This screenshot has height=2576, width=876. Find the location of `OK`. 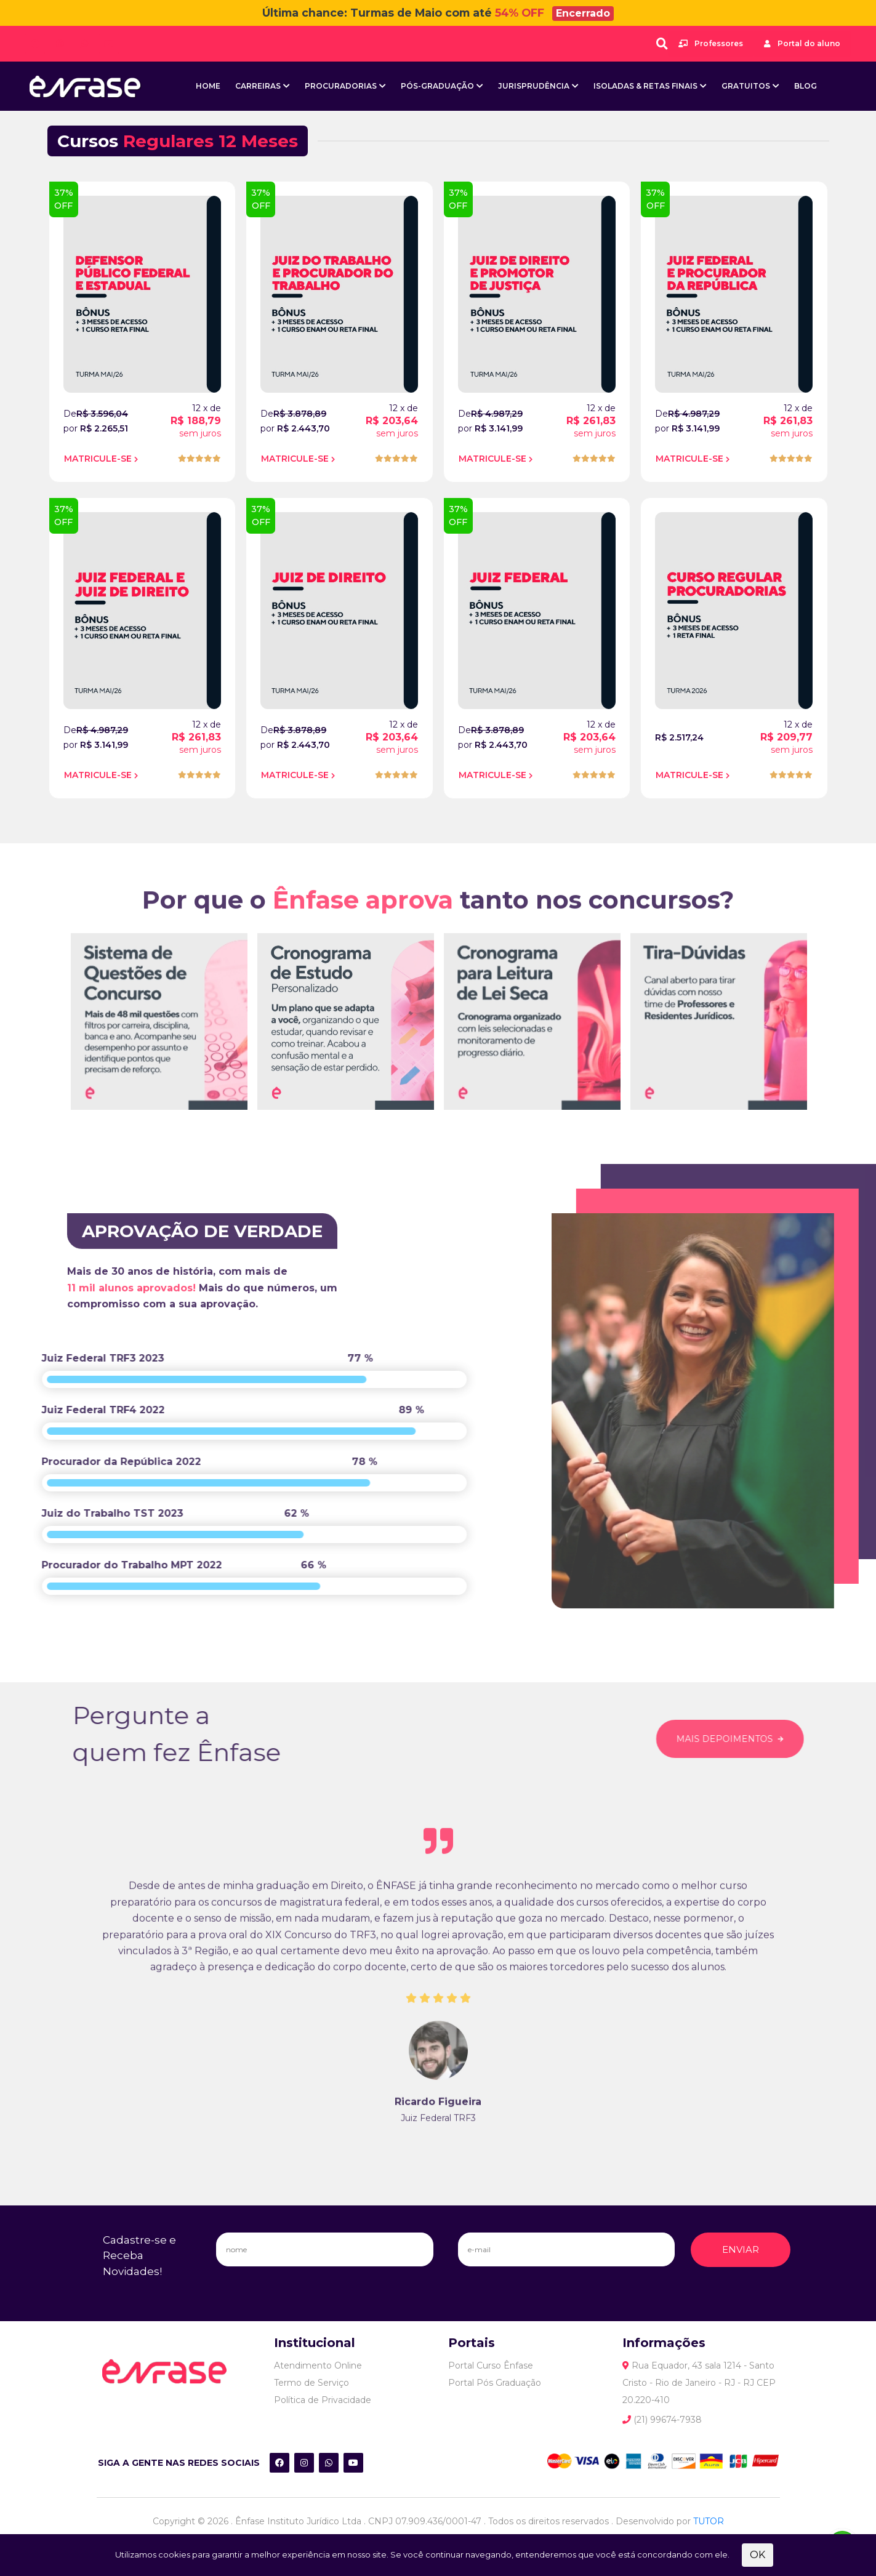

OK is located at coordinates (757, 2555).